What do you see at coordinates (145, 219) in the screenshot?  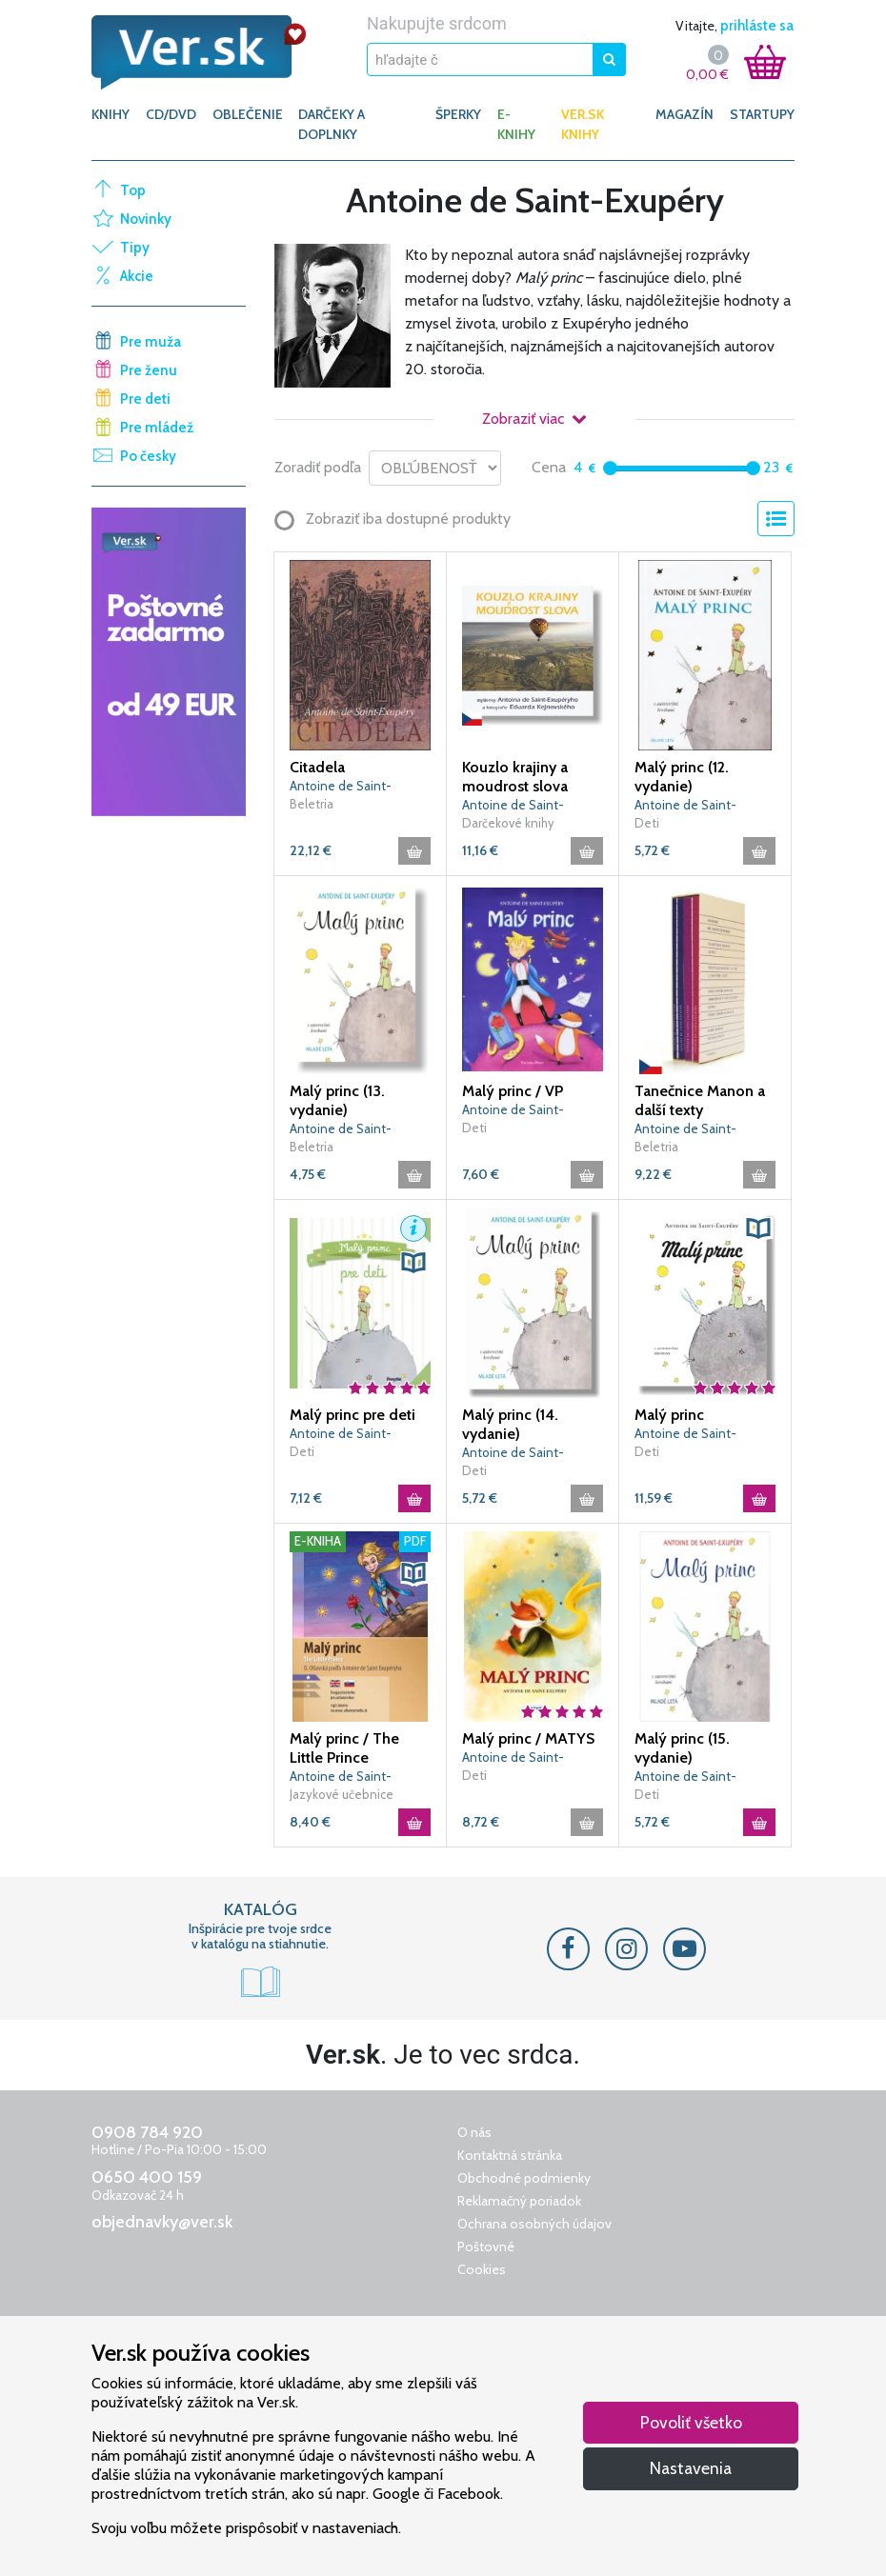 I see `Novinky` at bounding box center [145, 219].